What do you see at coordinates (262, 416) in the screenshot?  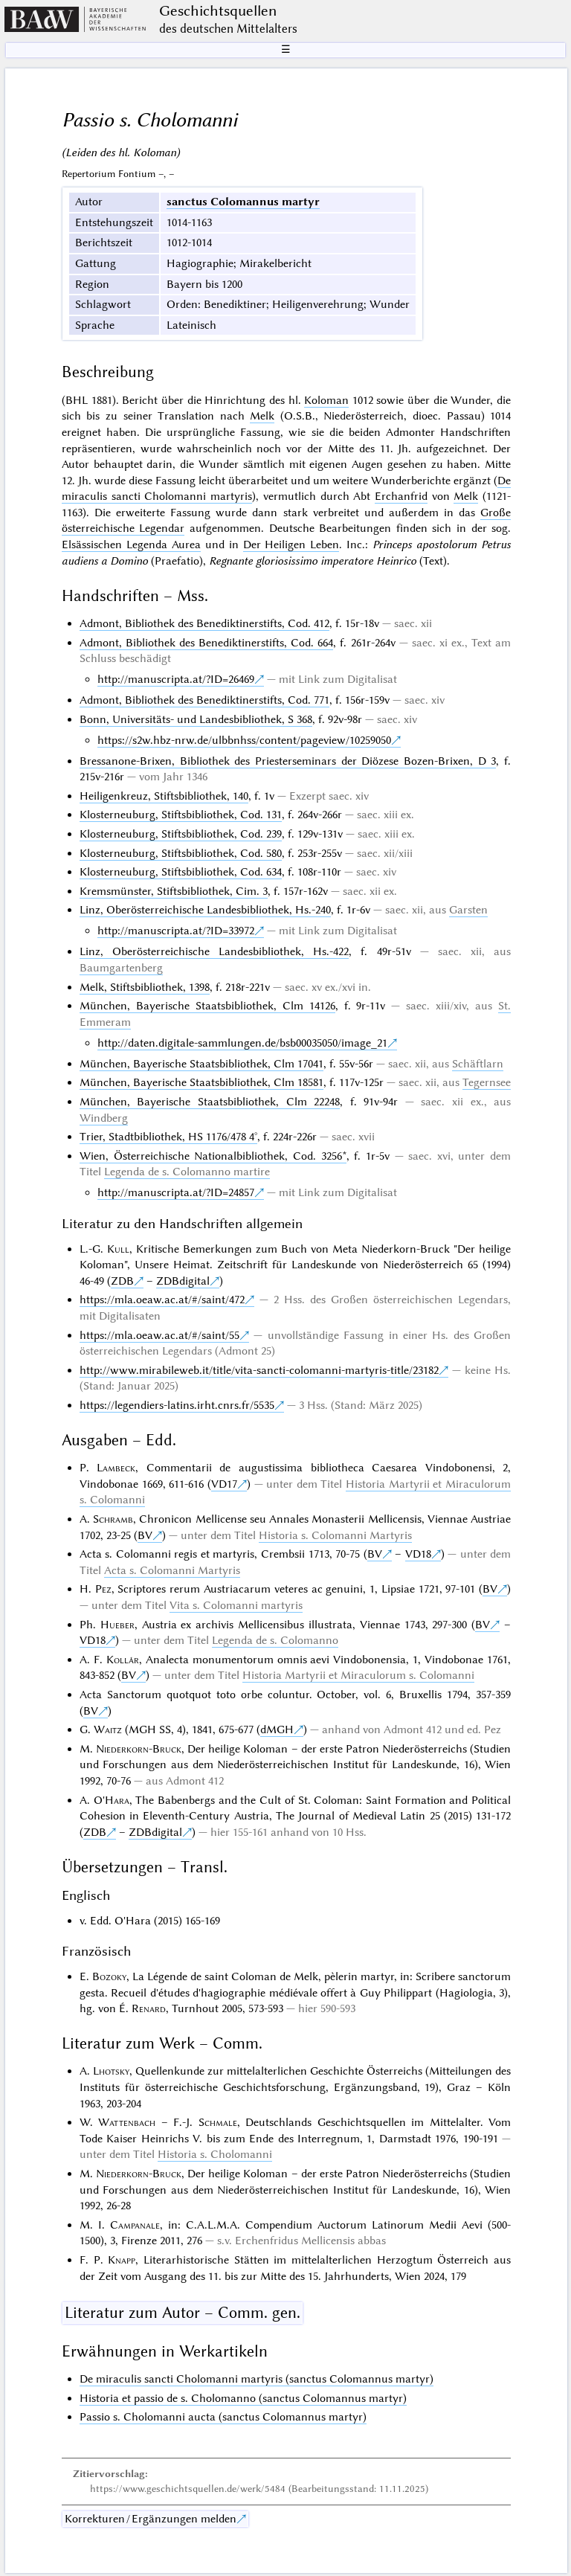 I see `Melk` at bounding box center [262, 416].